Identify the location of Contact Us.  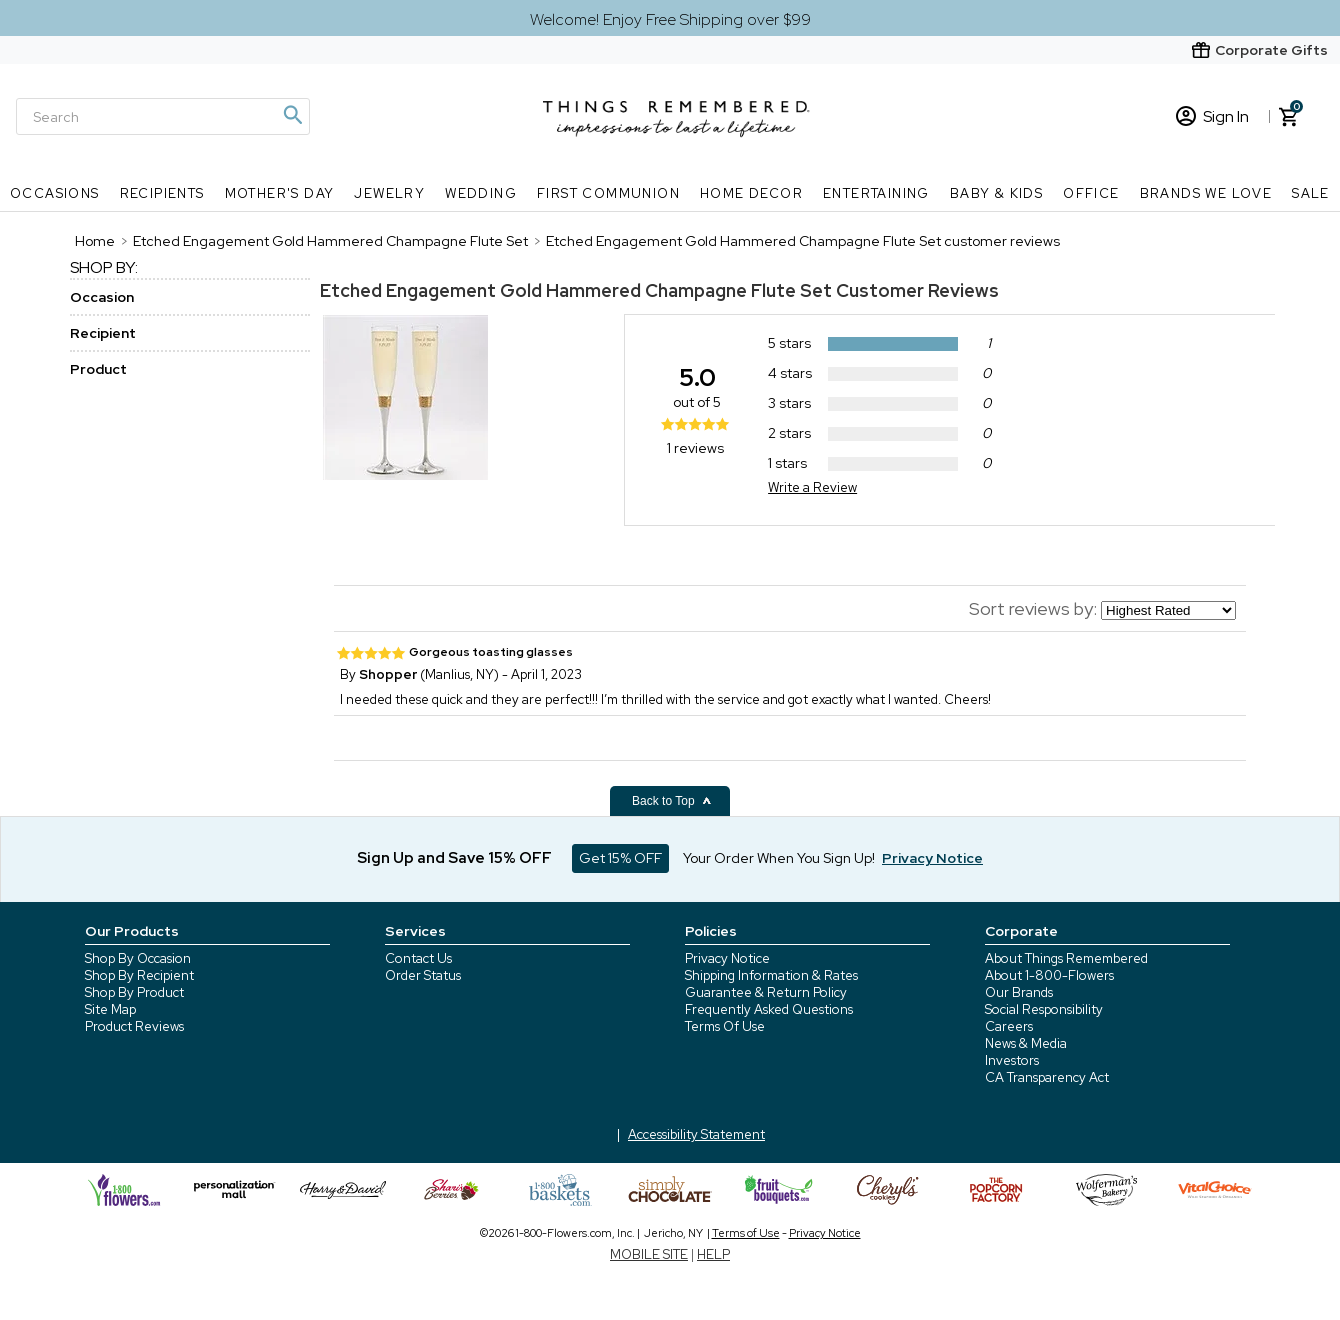
(418, 958).